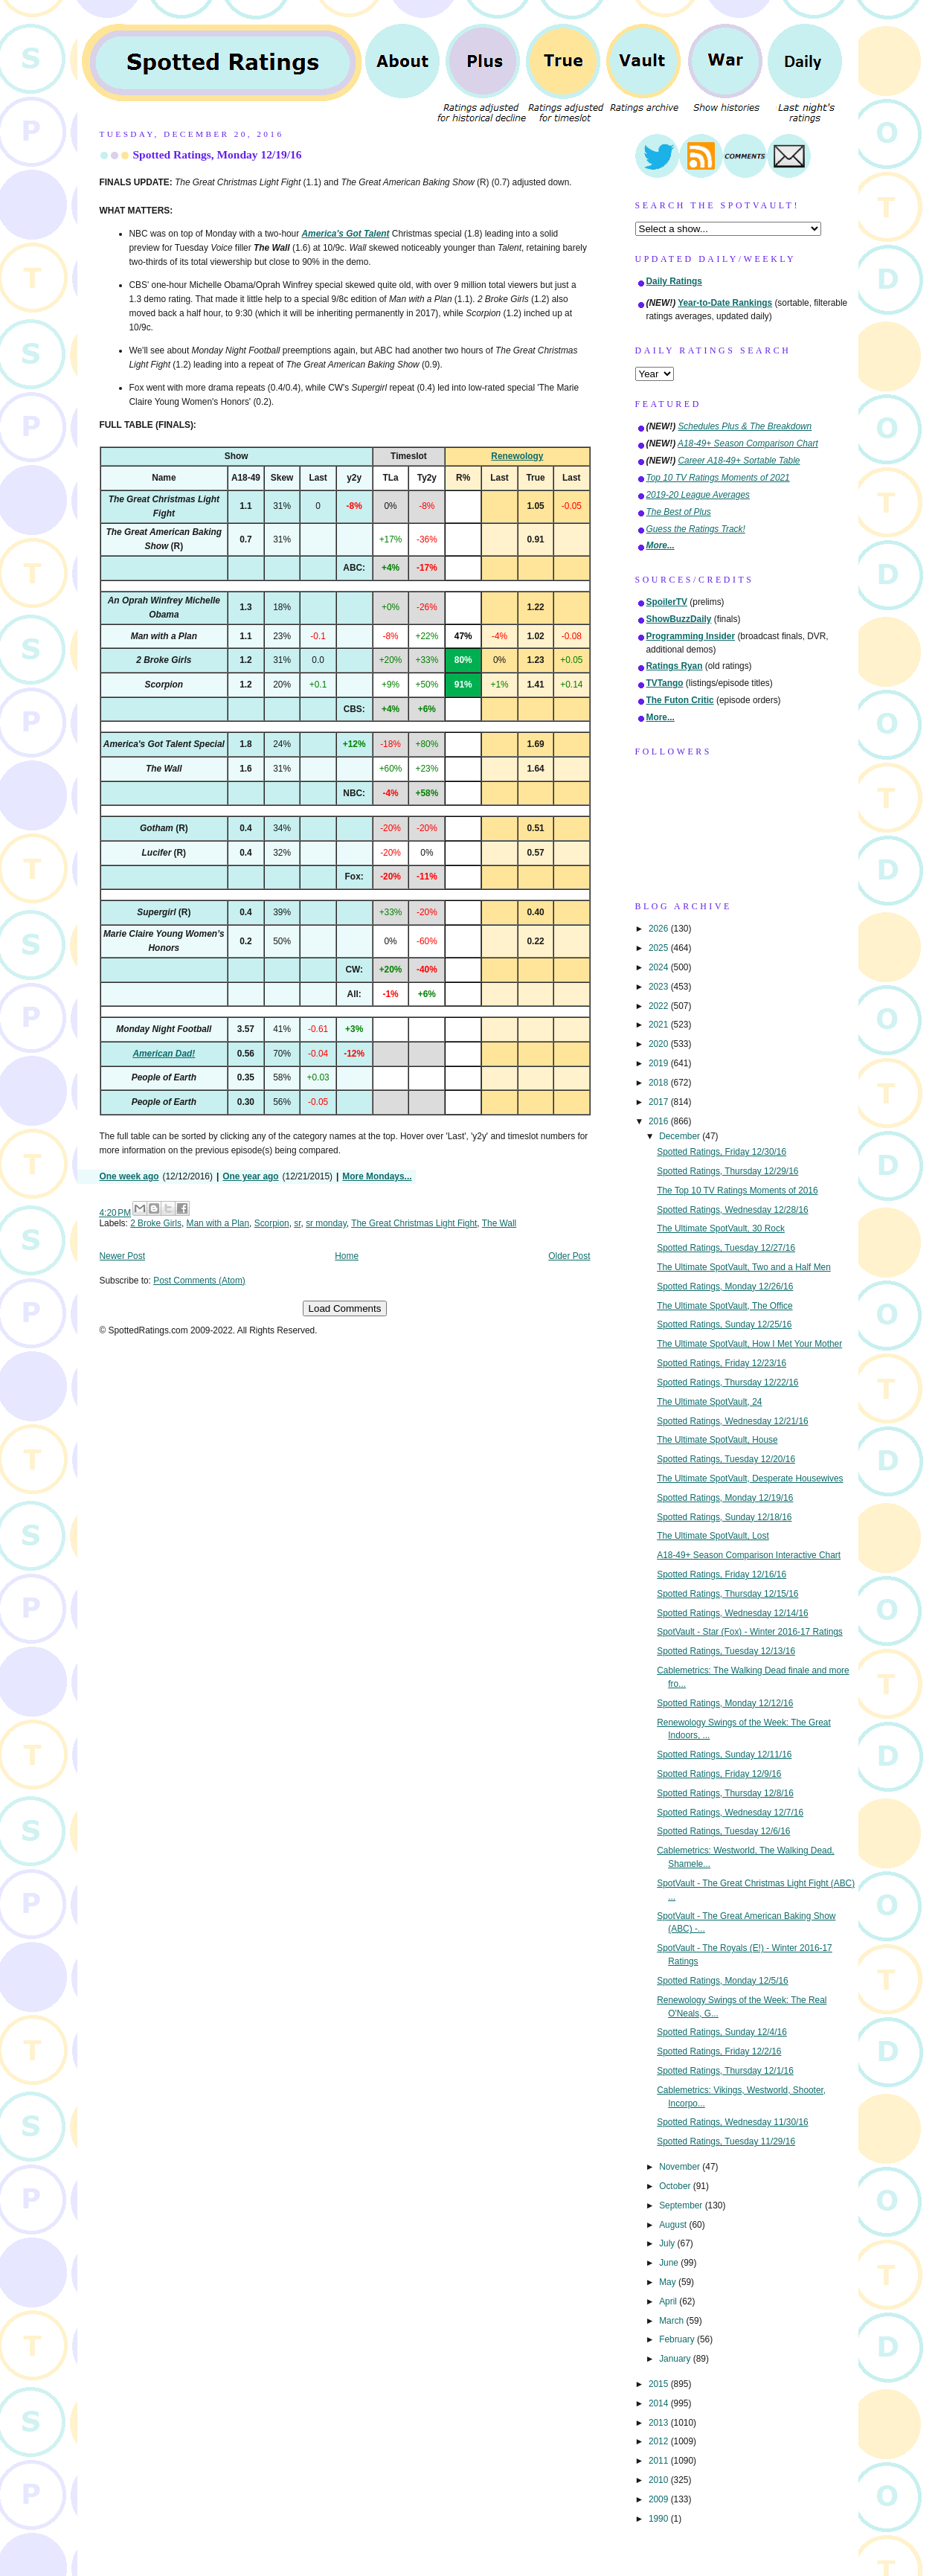 This screenshot has width=935, height=2576. Describe the element at coordinates (726, 1248) in the screenshot. I see `Spotted Ratings, Tuesday 12/27/16` at that location.